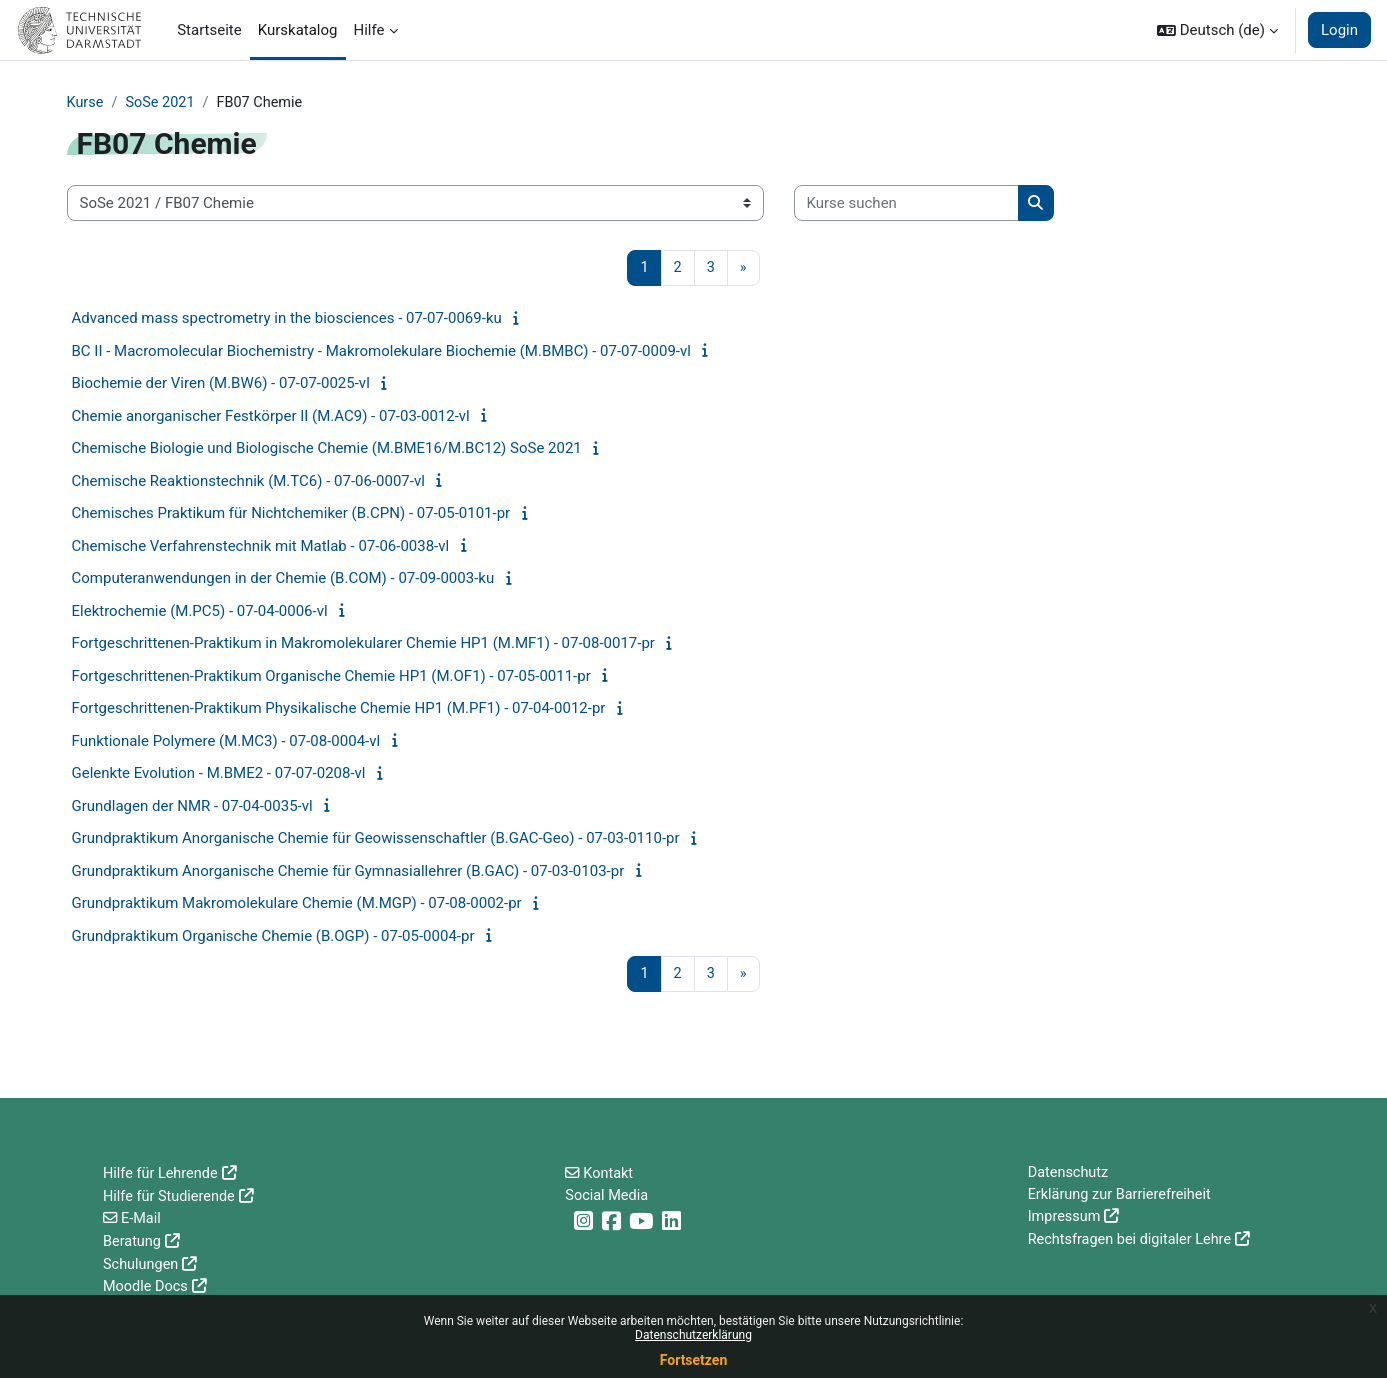 Image resolution: width=1387 pixels, height=1378 pixels. I want to click on Chemie anorganischer Festkörper II (M.AC9) - 07-03-0012-vl, so click(271, 417).